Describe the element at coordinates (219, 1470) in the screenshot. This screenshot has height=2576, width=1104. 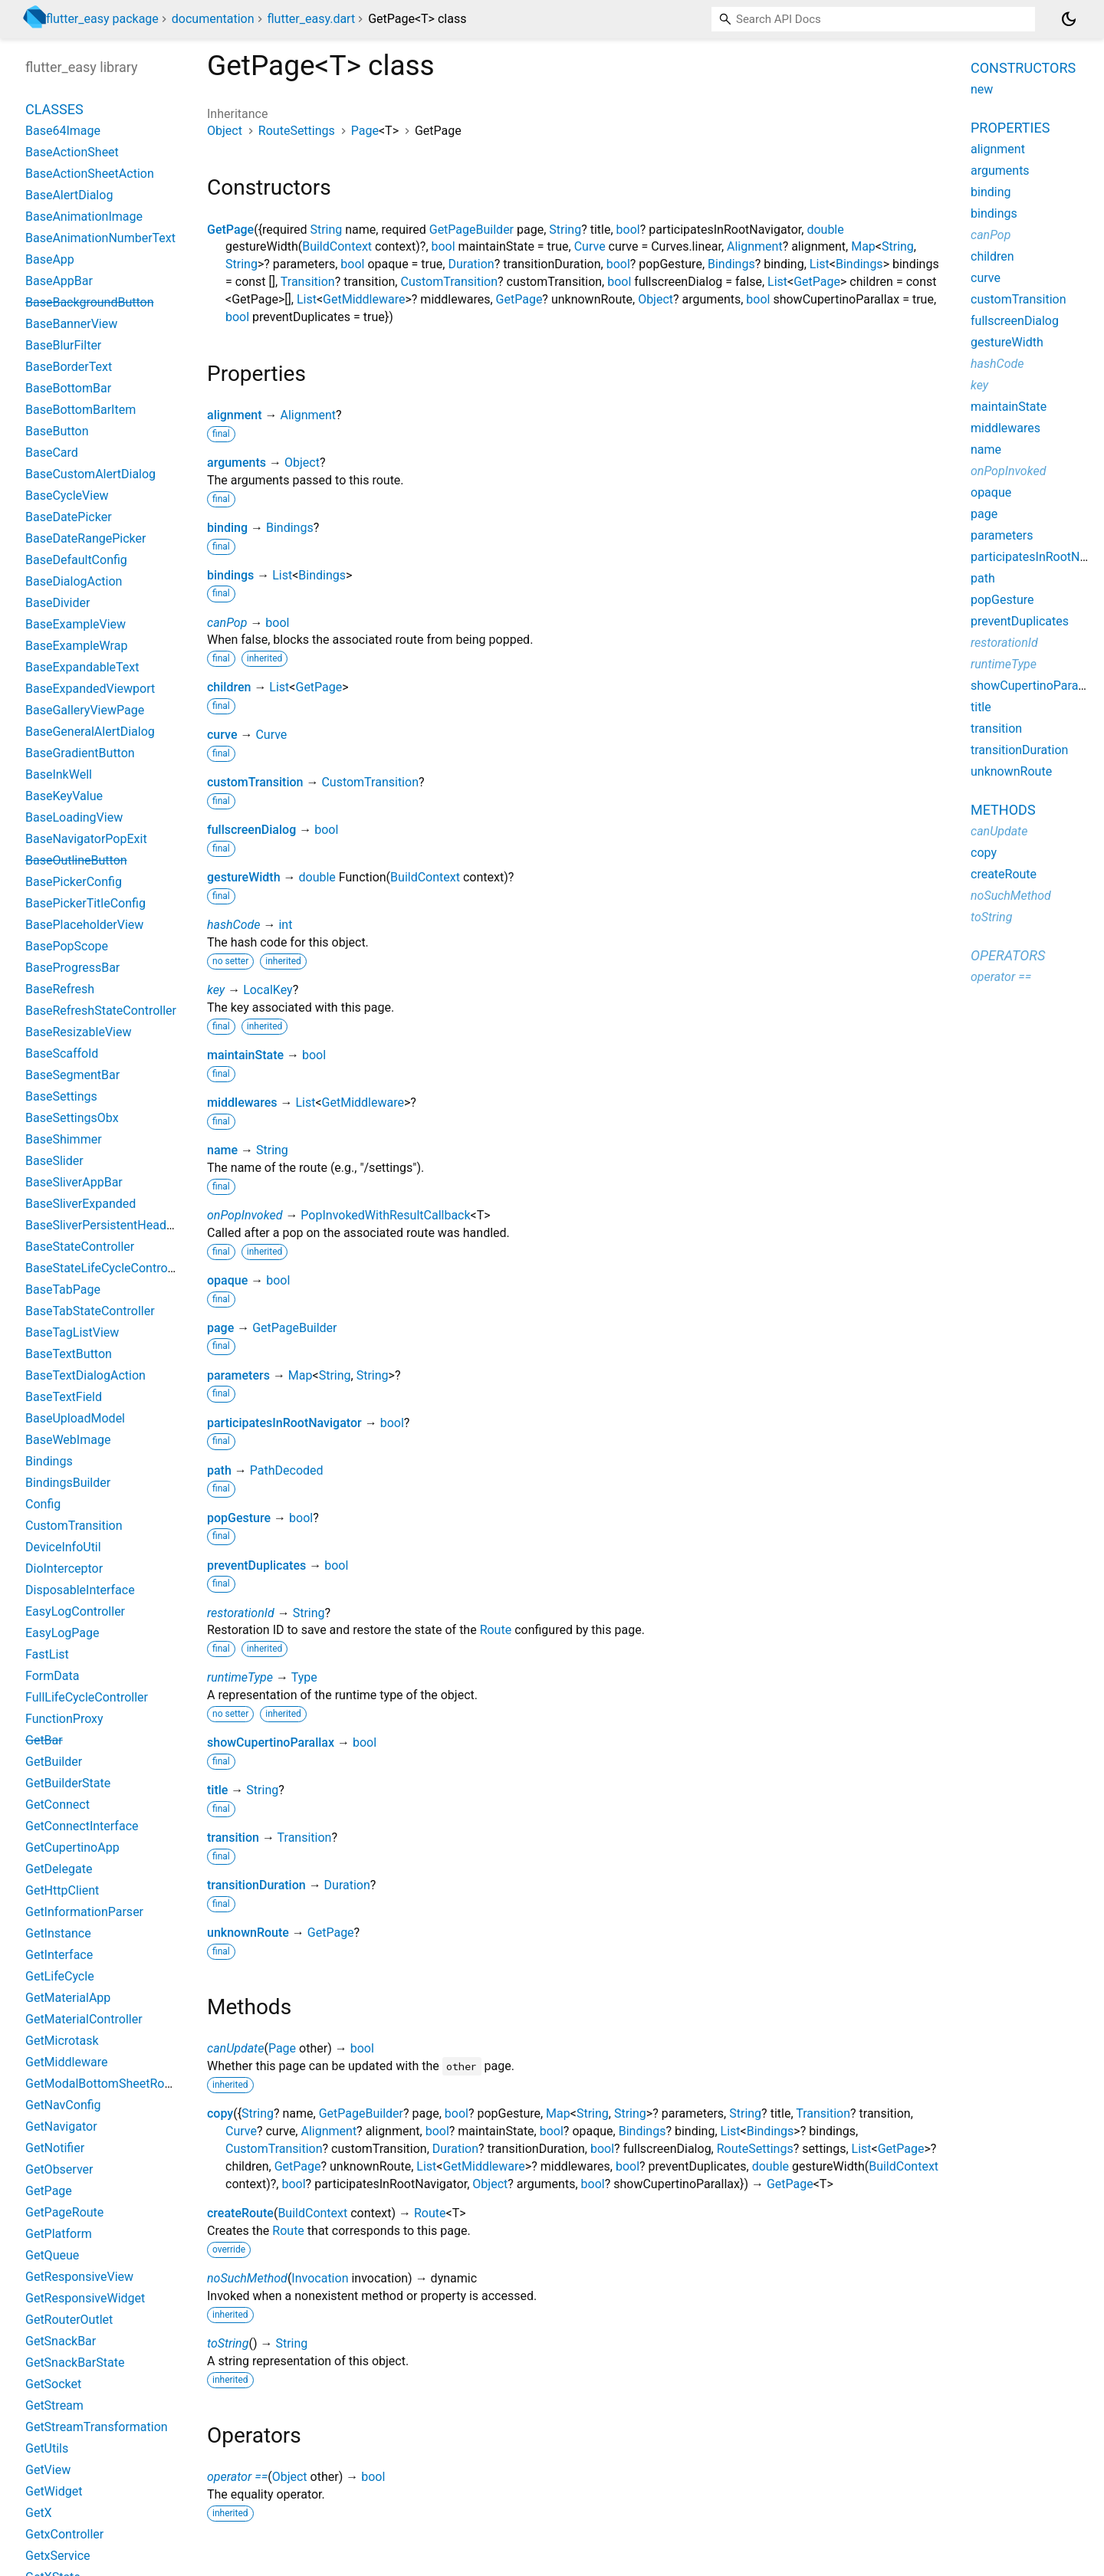
I see `path` at that location.